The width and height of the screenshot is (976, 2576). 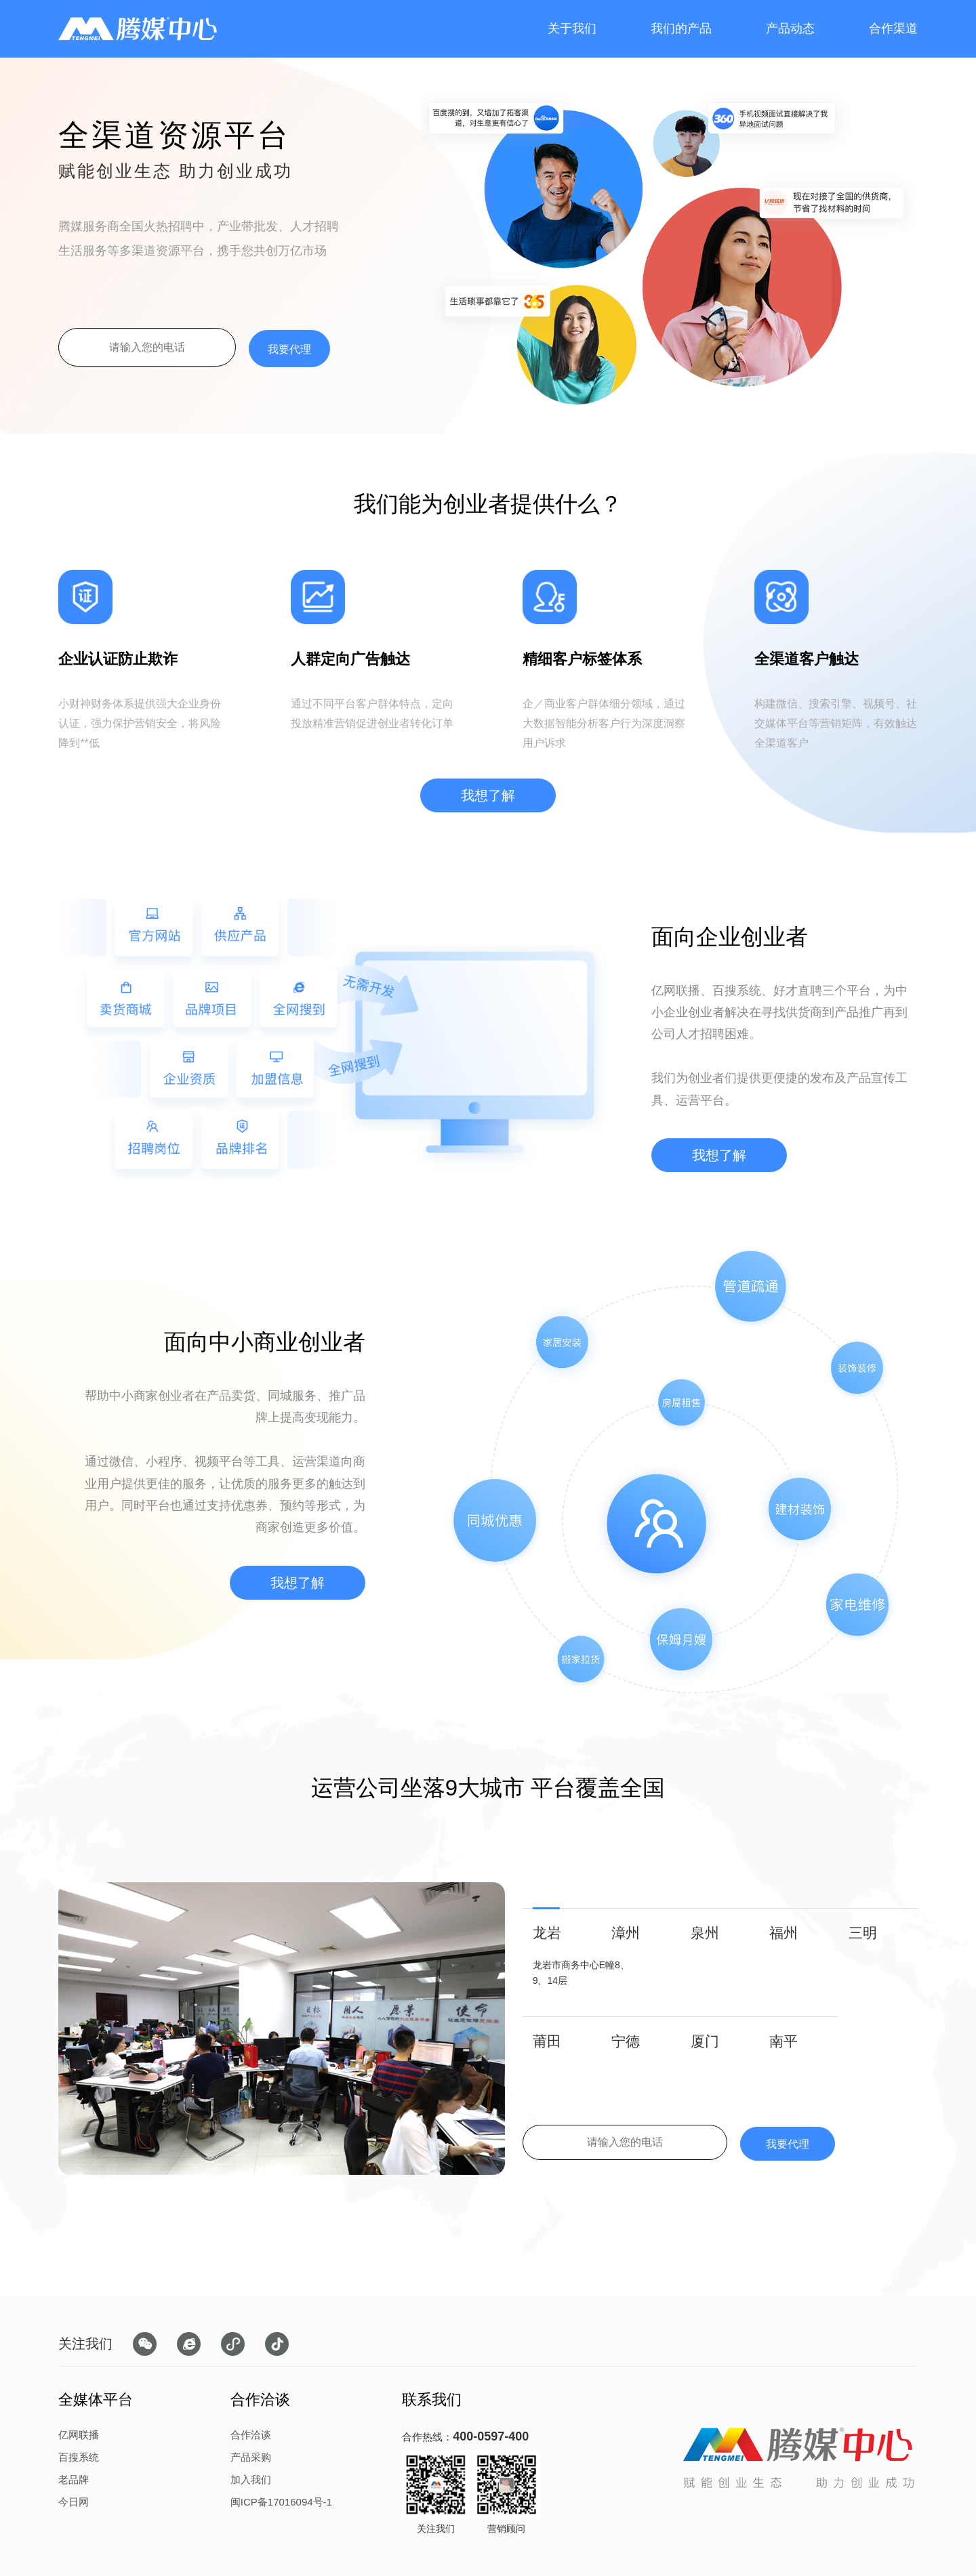 What do you see at coordinates (790, 28) in the screenshot?
I see `产品动态` at bounding box center [790, 28].